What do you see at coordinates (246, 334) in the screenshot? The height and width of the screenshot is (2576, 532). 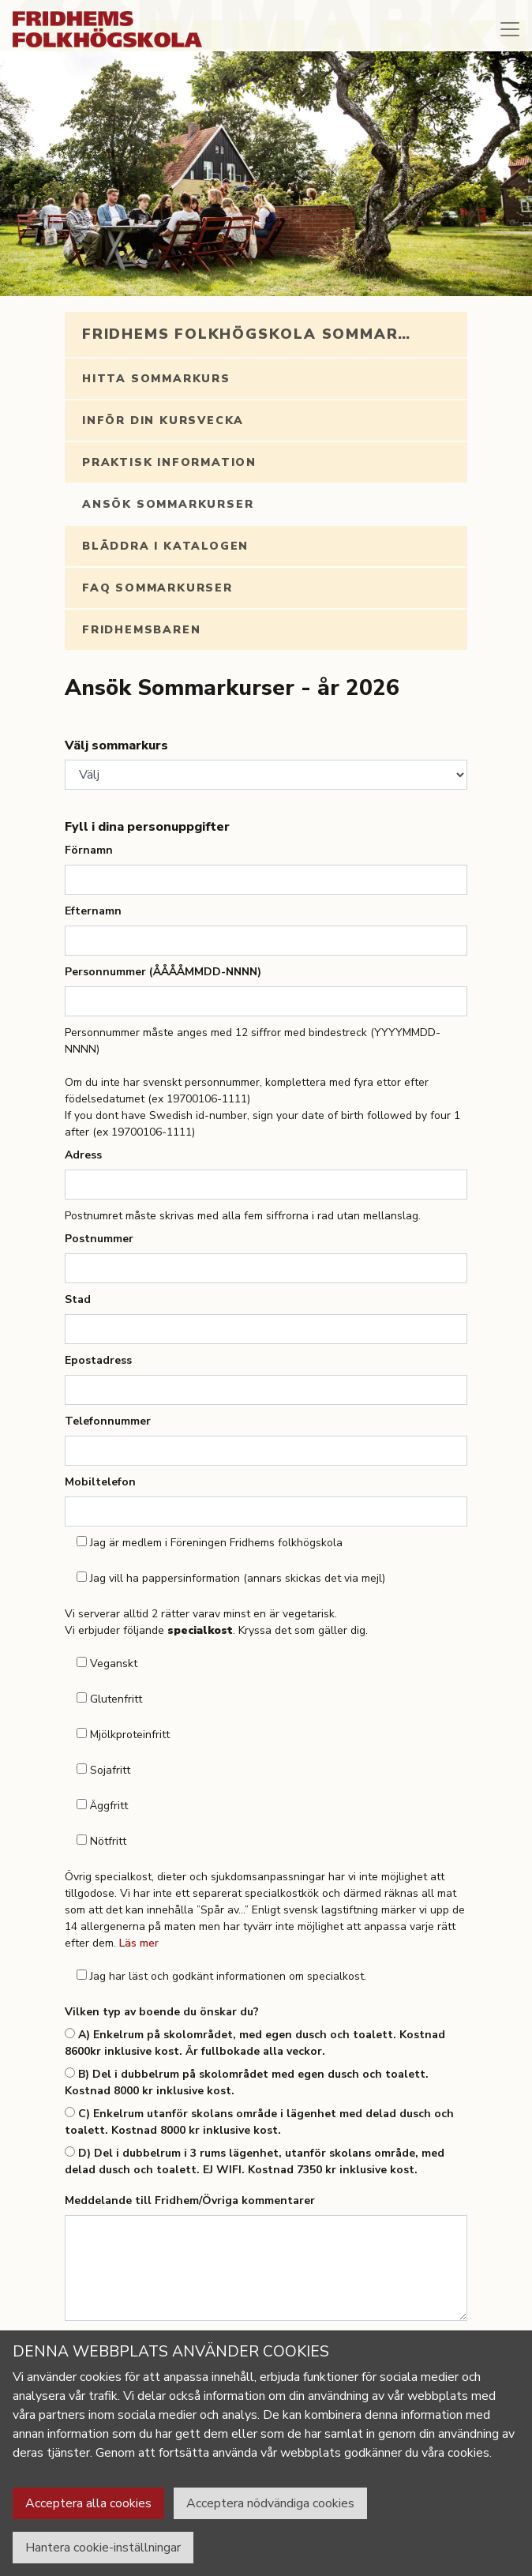 I see `Fridhems folkhögskola sommar… [tab]` at bounding box center [246, 334].